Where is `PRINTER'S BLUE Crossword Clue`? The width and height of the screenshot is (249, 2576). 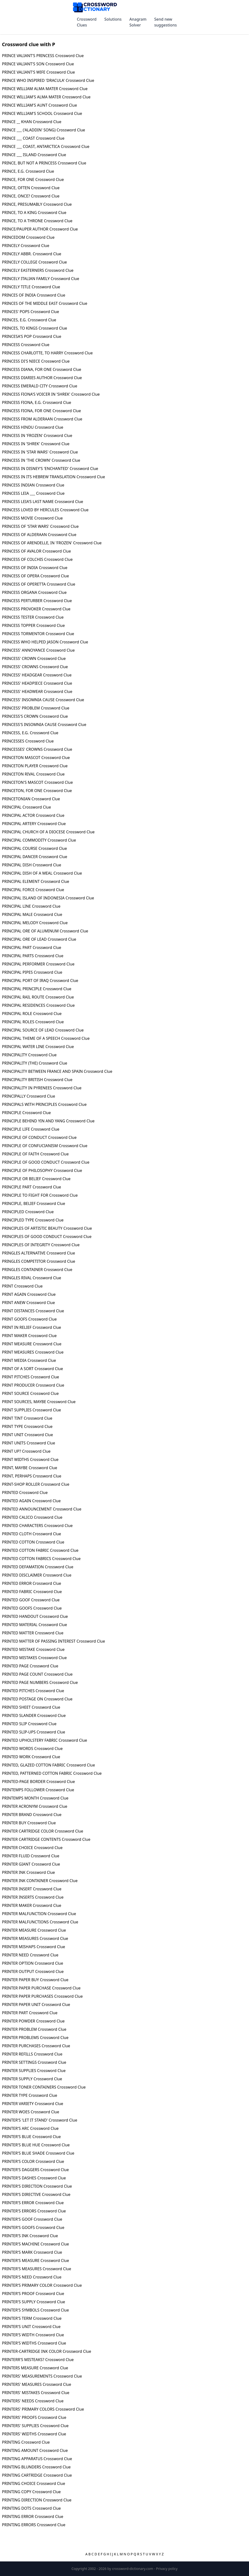 PRINTER'S BLUE Crossword Clue is located at coordinates (31, 2136).